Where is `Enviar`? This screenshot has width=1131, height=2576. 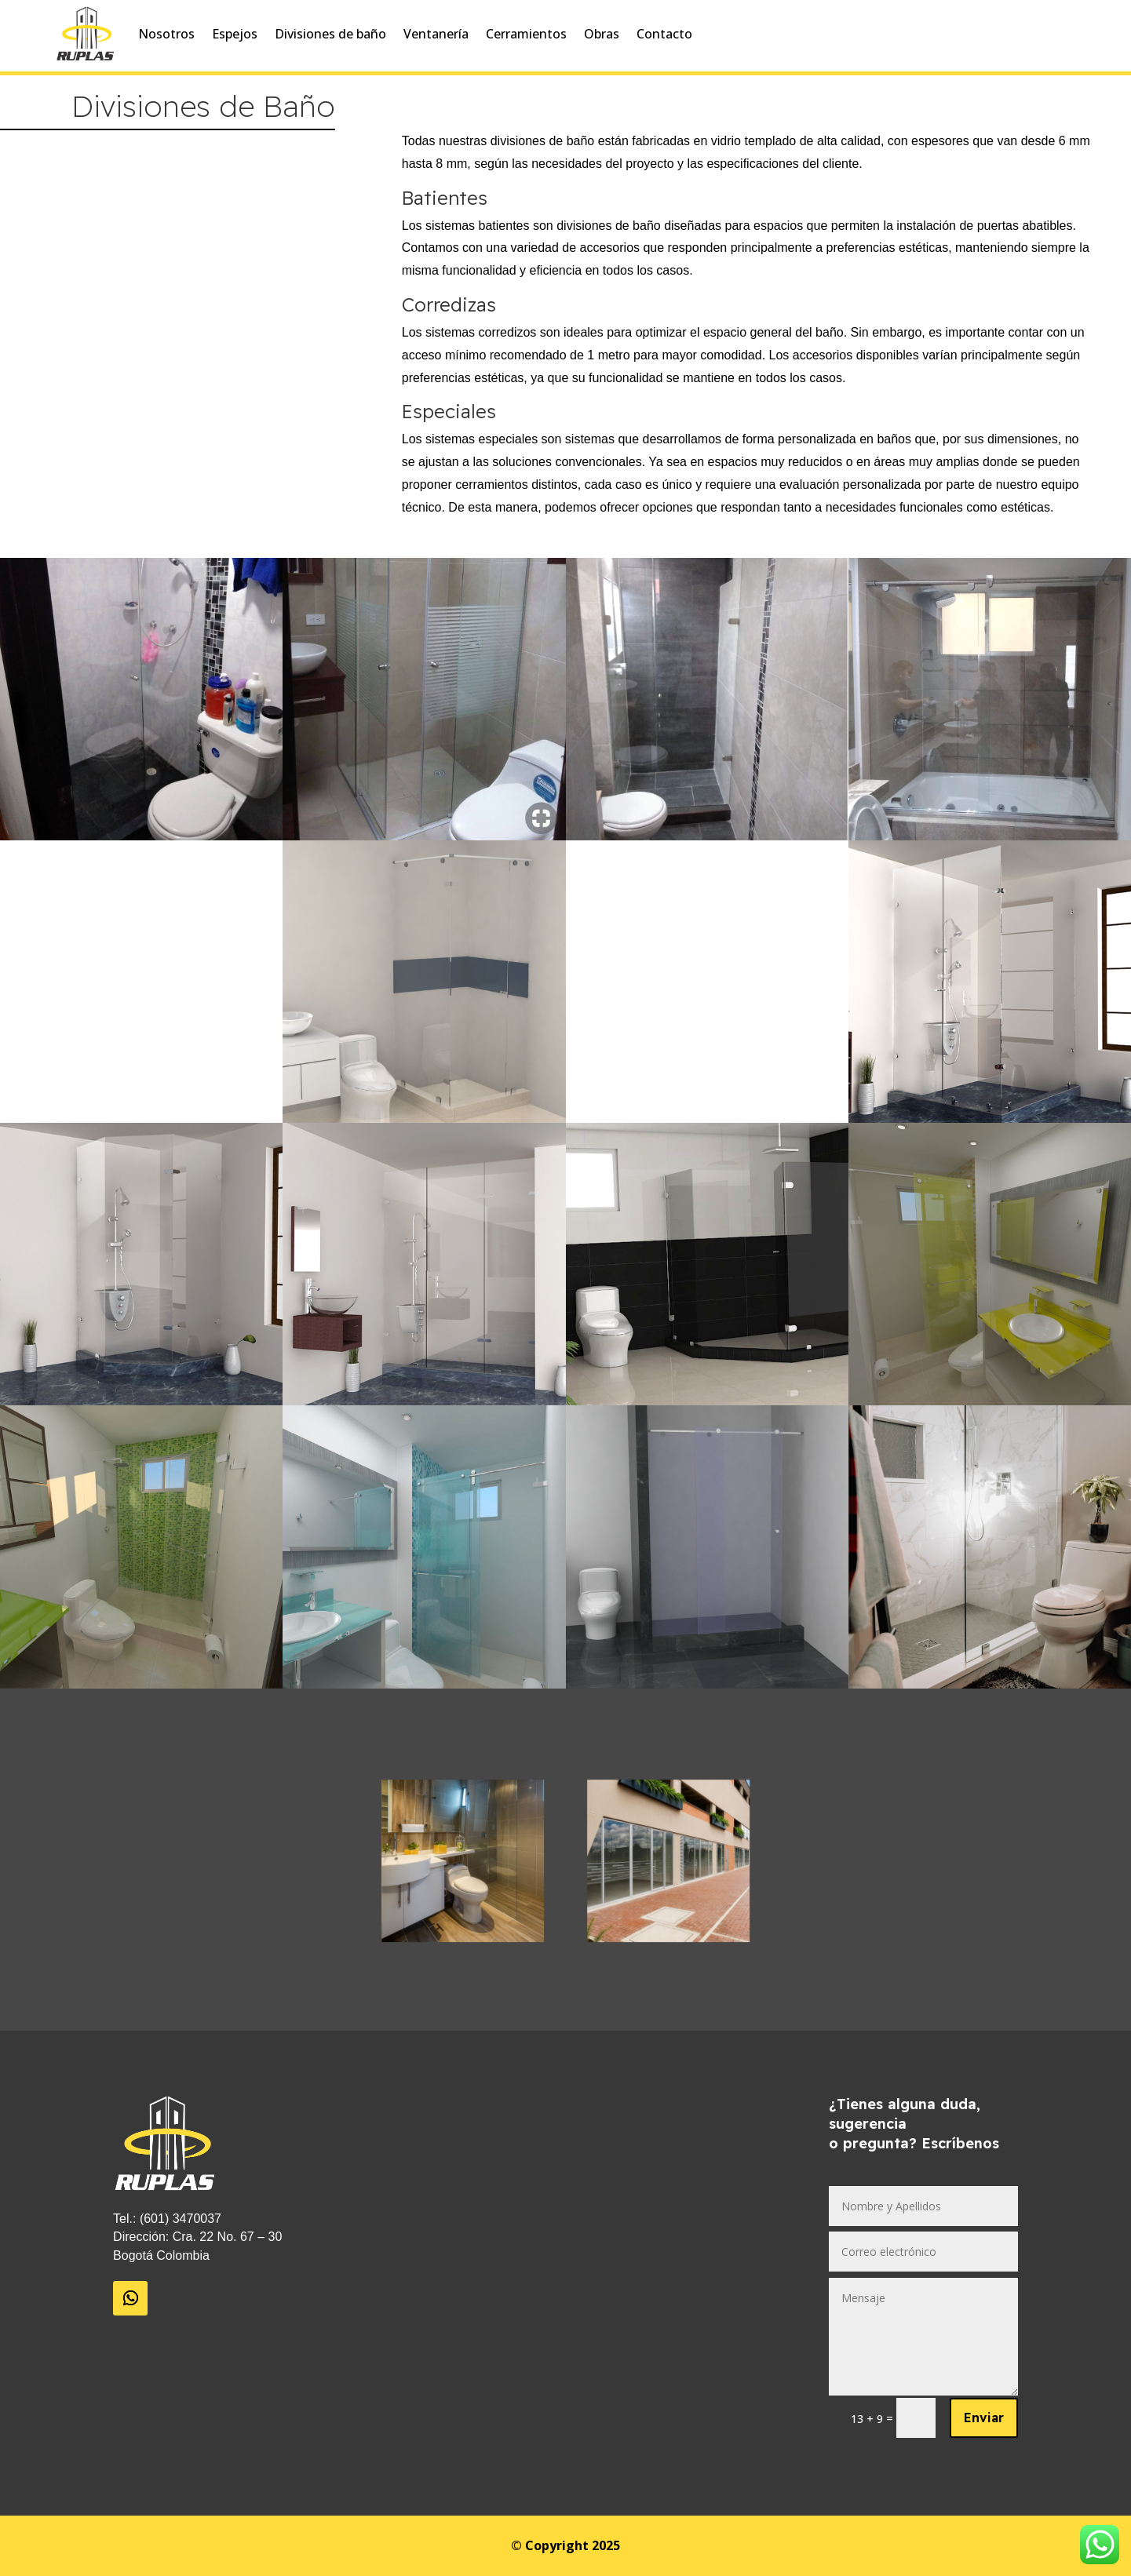 Enviar is located at coordinates (984, 2417).